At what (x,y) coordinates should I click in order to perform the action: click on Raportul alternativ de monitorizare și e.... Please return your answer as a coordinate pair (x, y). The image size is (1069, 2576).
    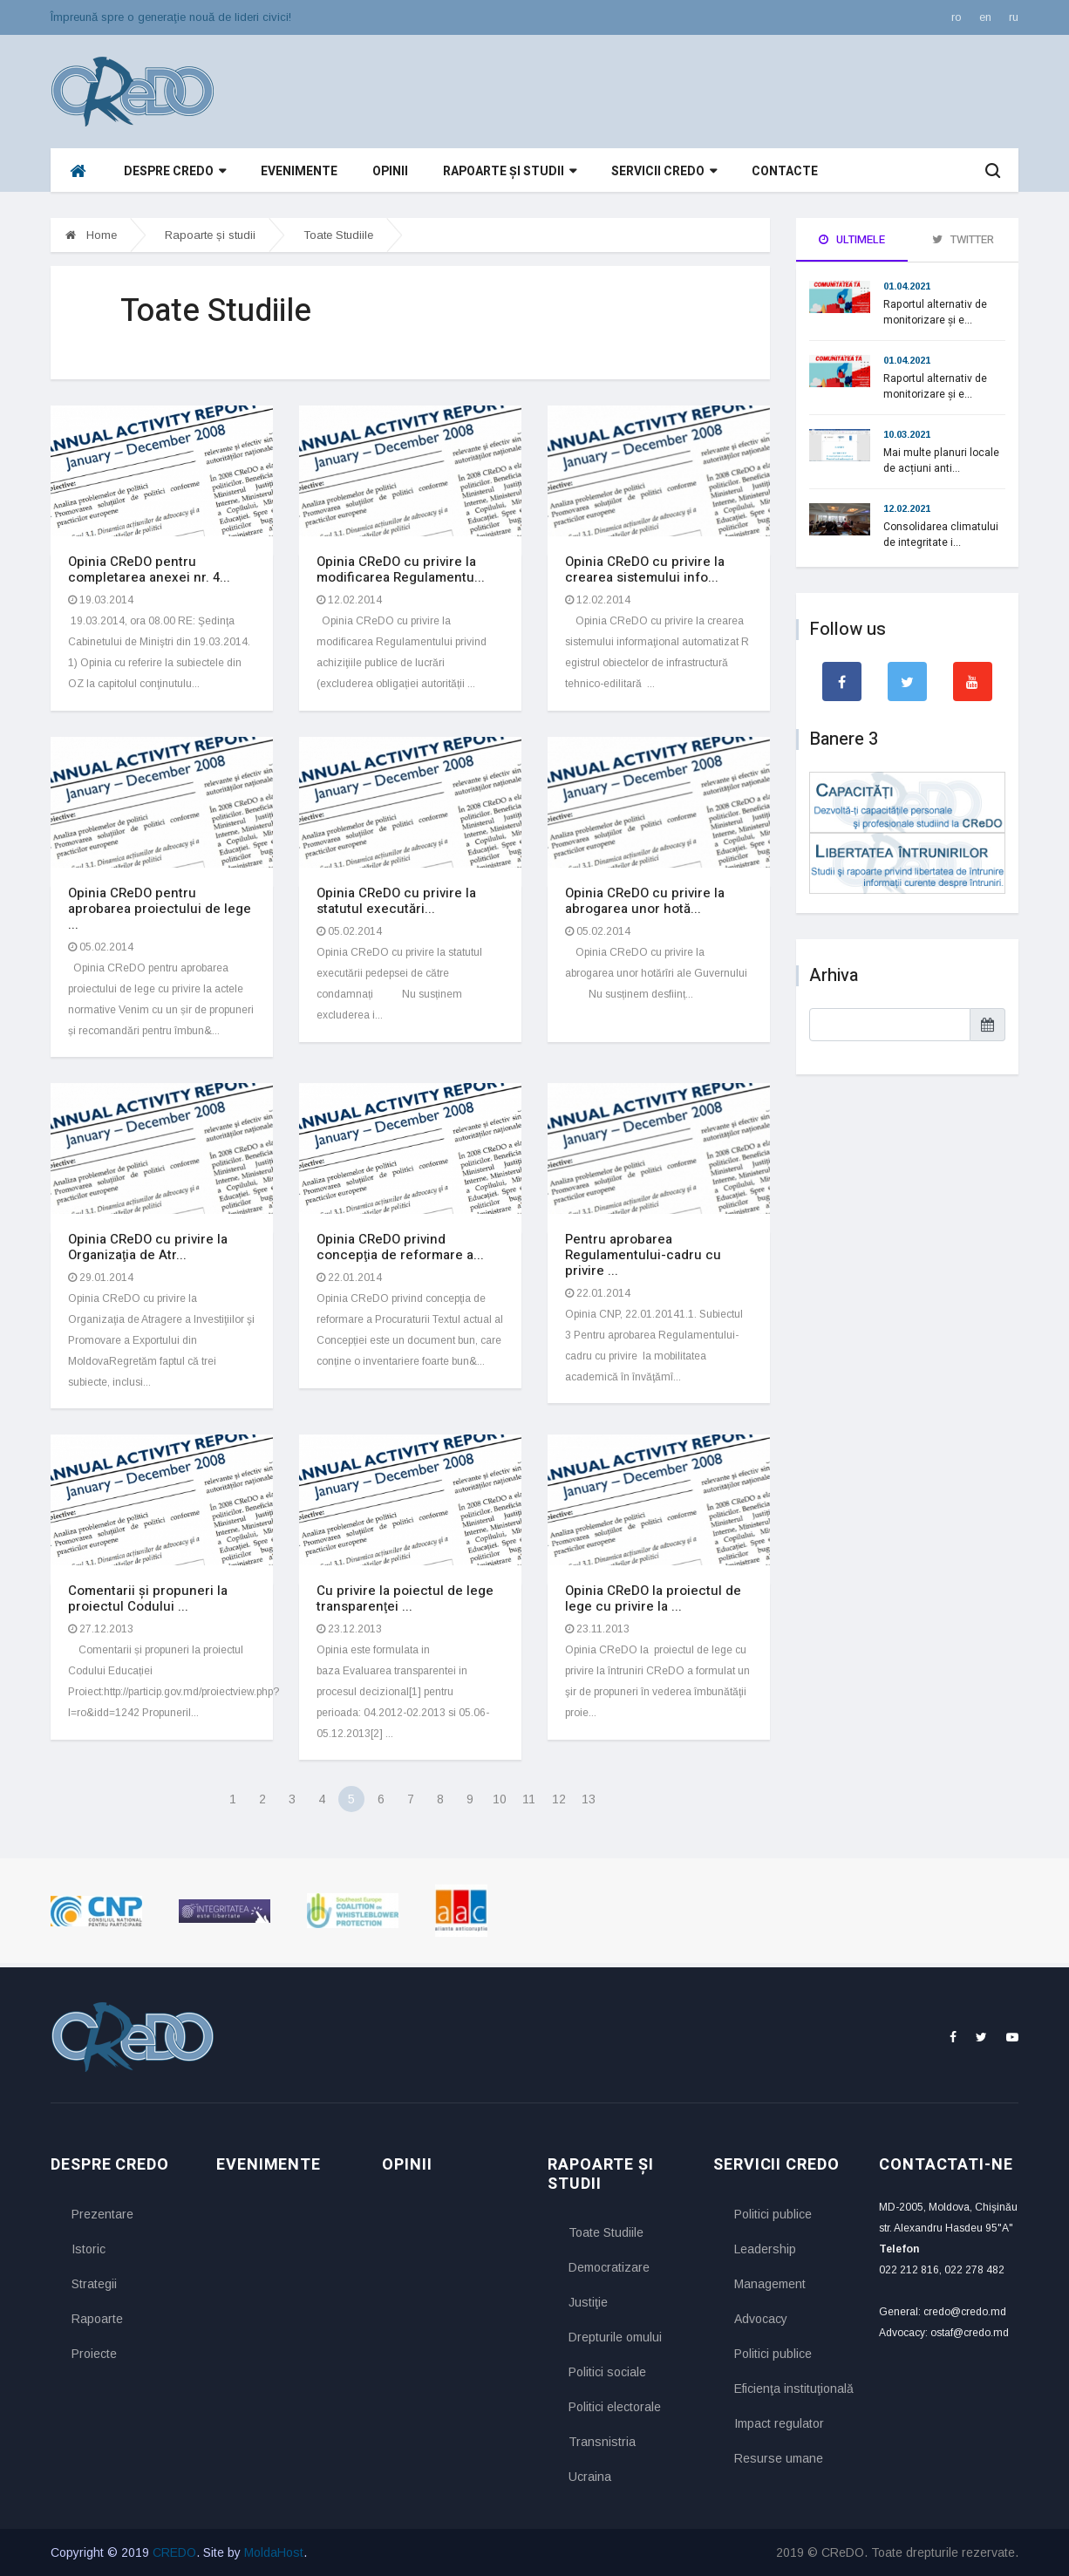
    Looking at the image, I should click on (935, 312).